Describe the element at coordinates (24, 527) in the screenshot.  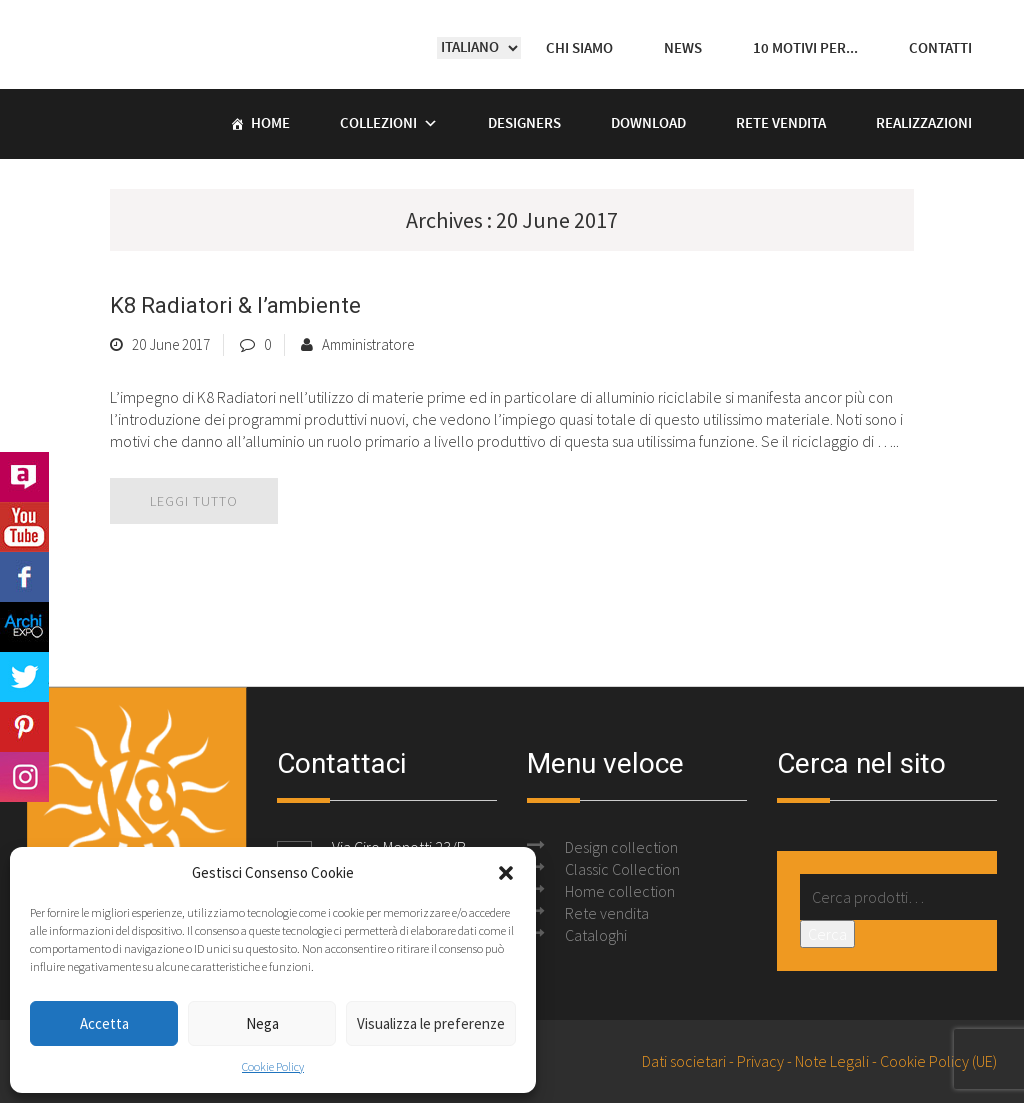
I see `Youtube` at that location.